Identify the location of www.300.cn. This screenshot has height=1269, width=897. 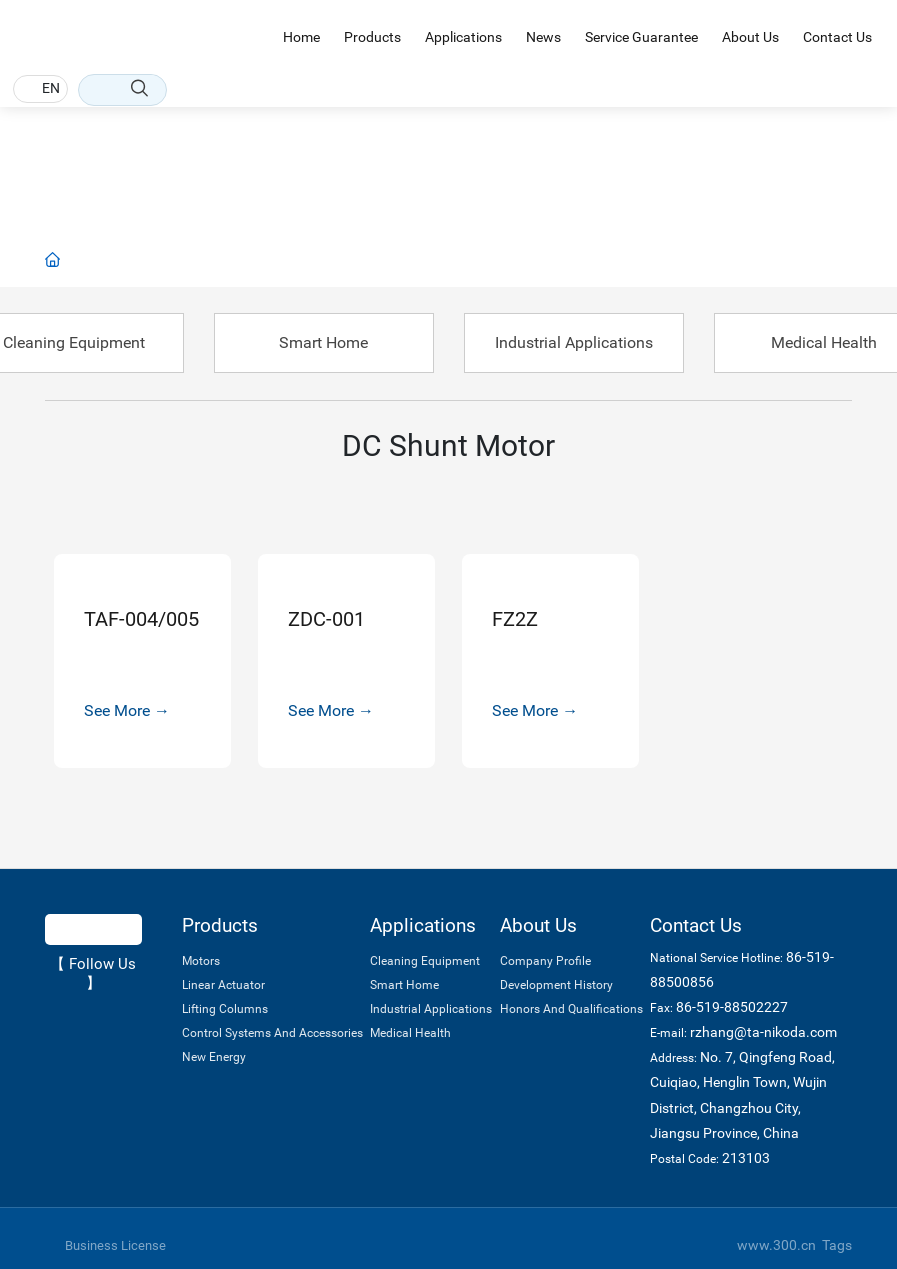
(776, 1245).